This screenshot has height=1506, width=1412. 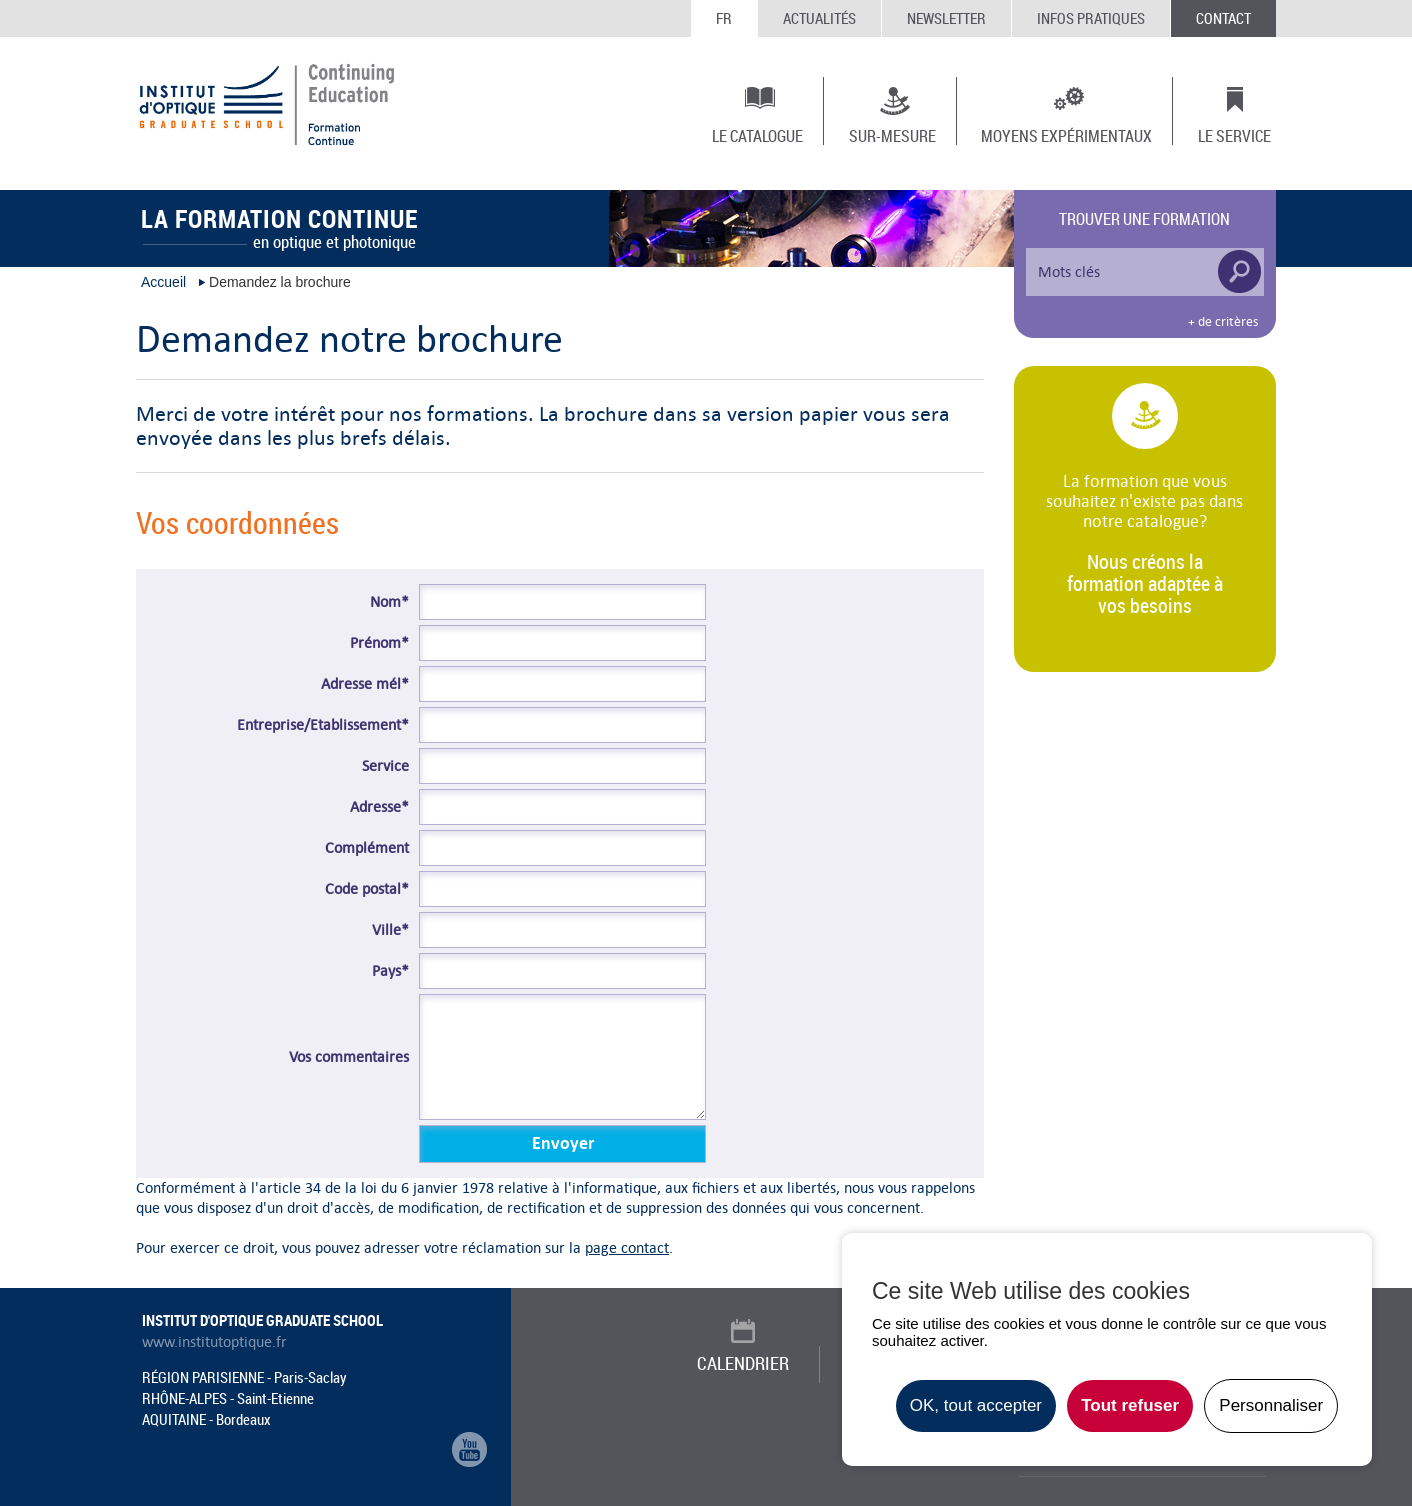 What do you see at coordinates (367, 848) in the screenshot?
I see `Complément` at bounding box center [367, 848].